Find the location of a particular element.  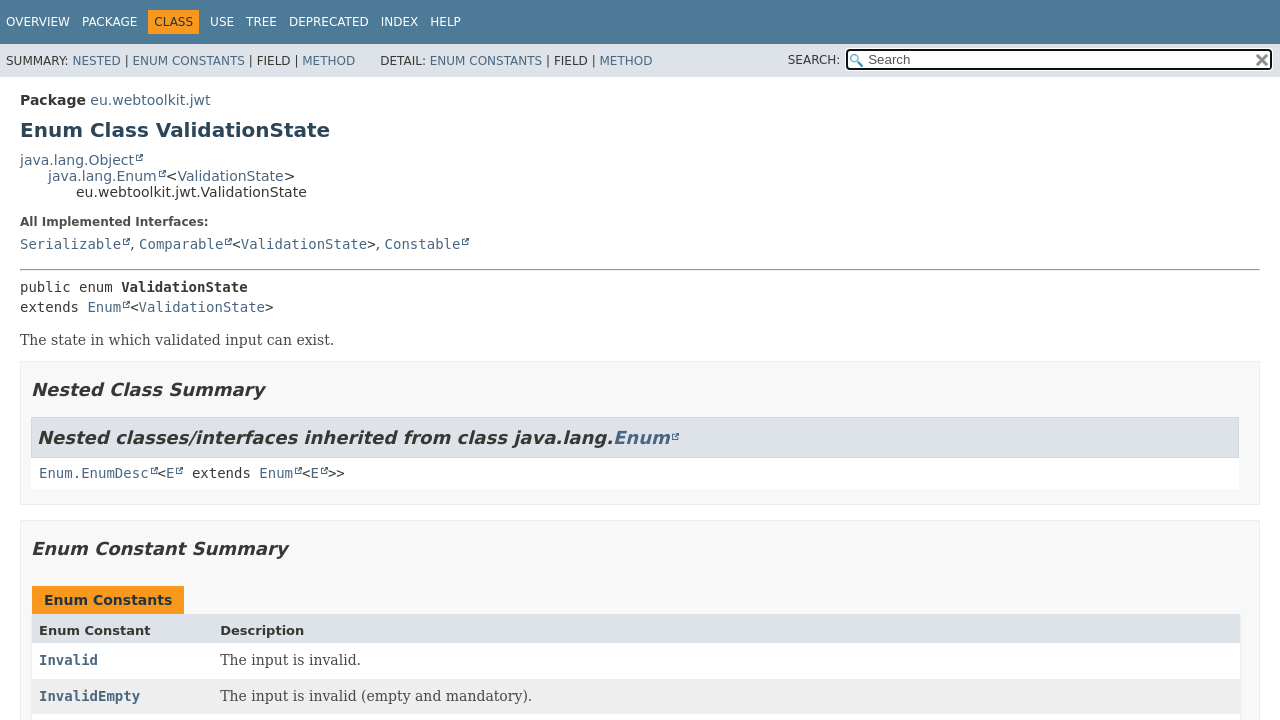

ValidationState is located at coordinates (230, 176).